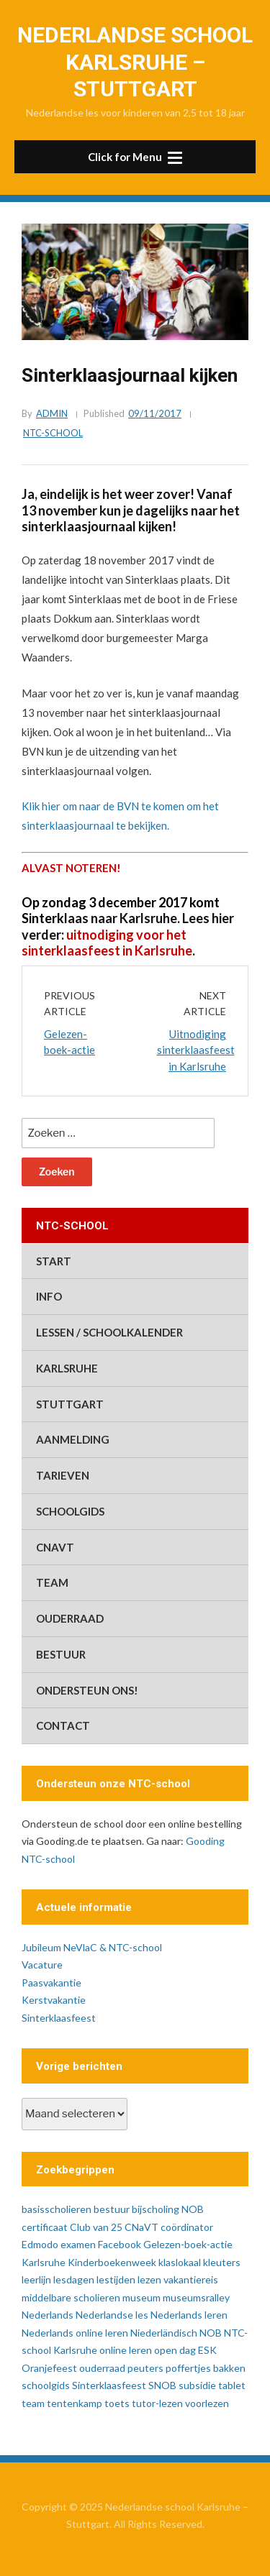 This screenshot has height=2576, width=270. What do you see at coordinates (187, 2227) in the screenshot?
I see `coördinator` at bounding box center [187, 2227].